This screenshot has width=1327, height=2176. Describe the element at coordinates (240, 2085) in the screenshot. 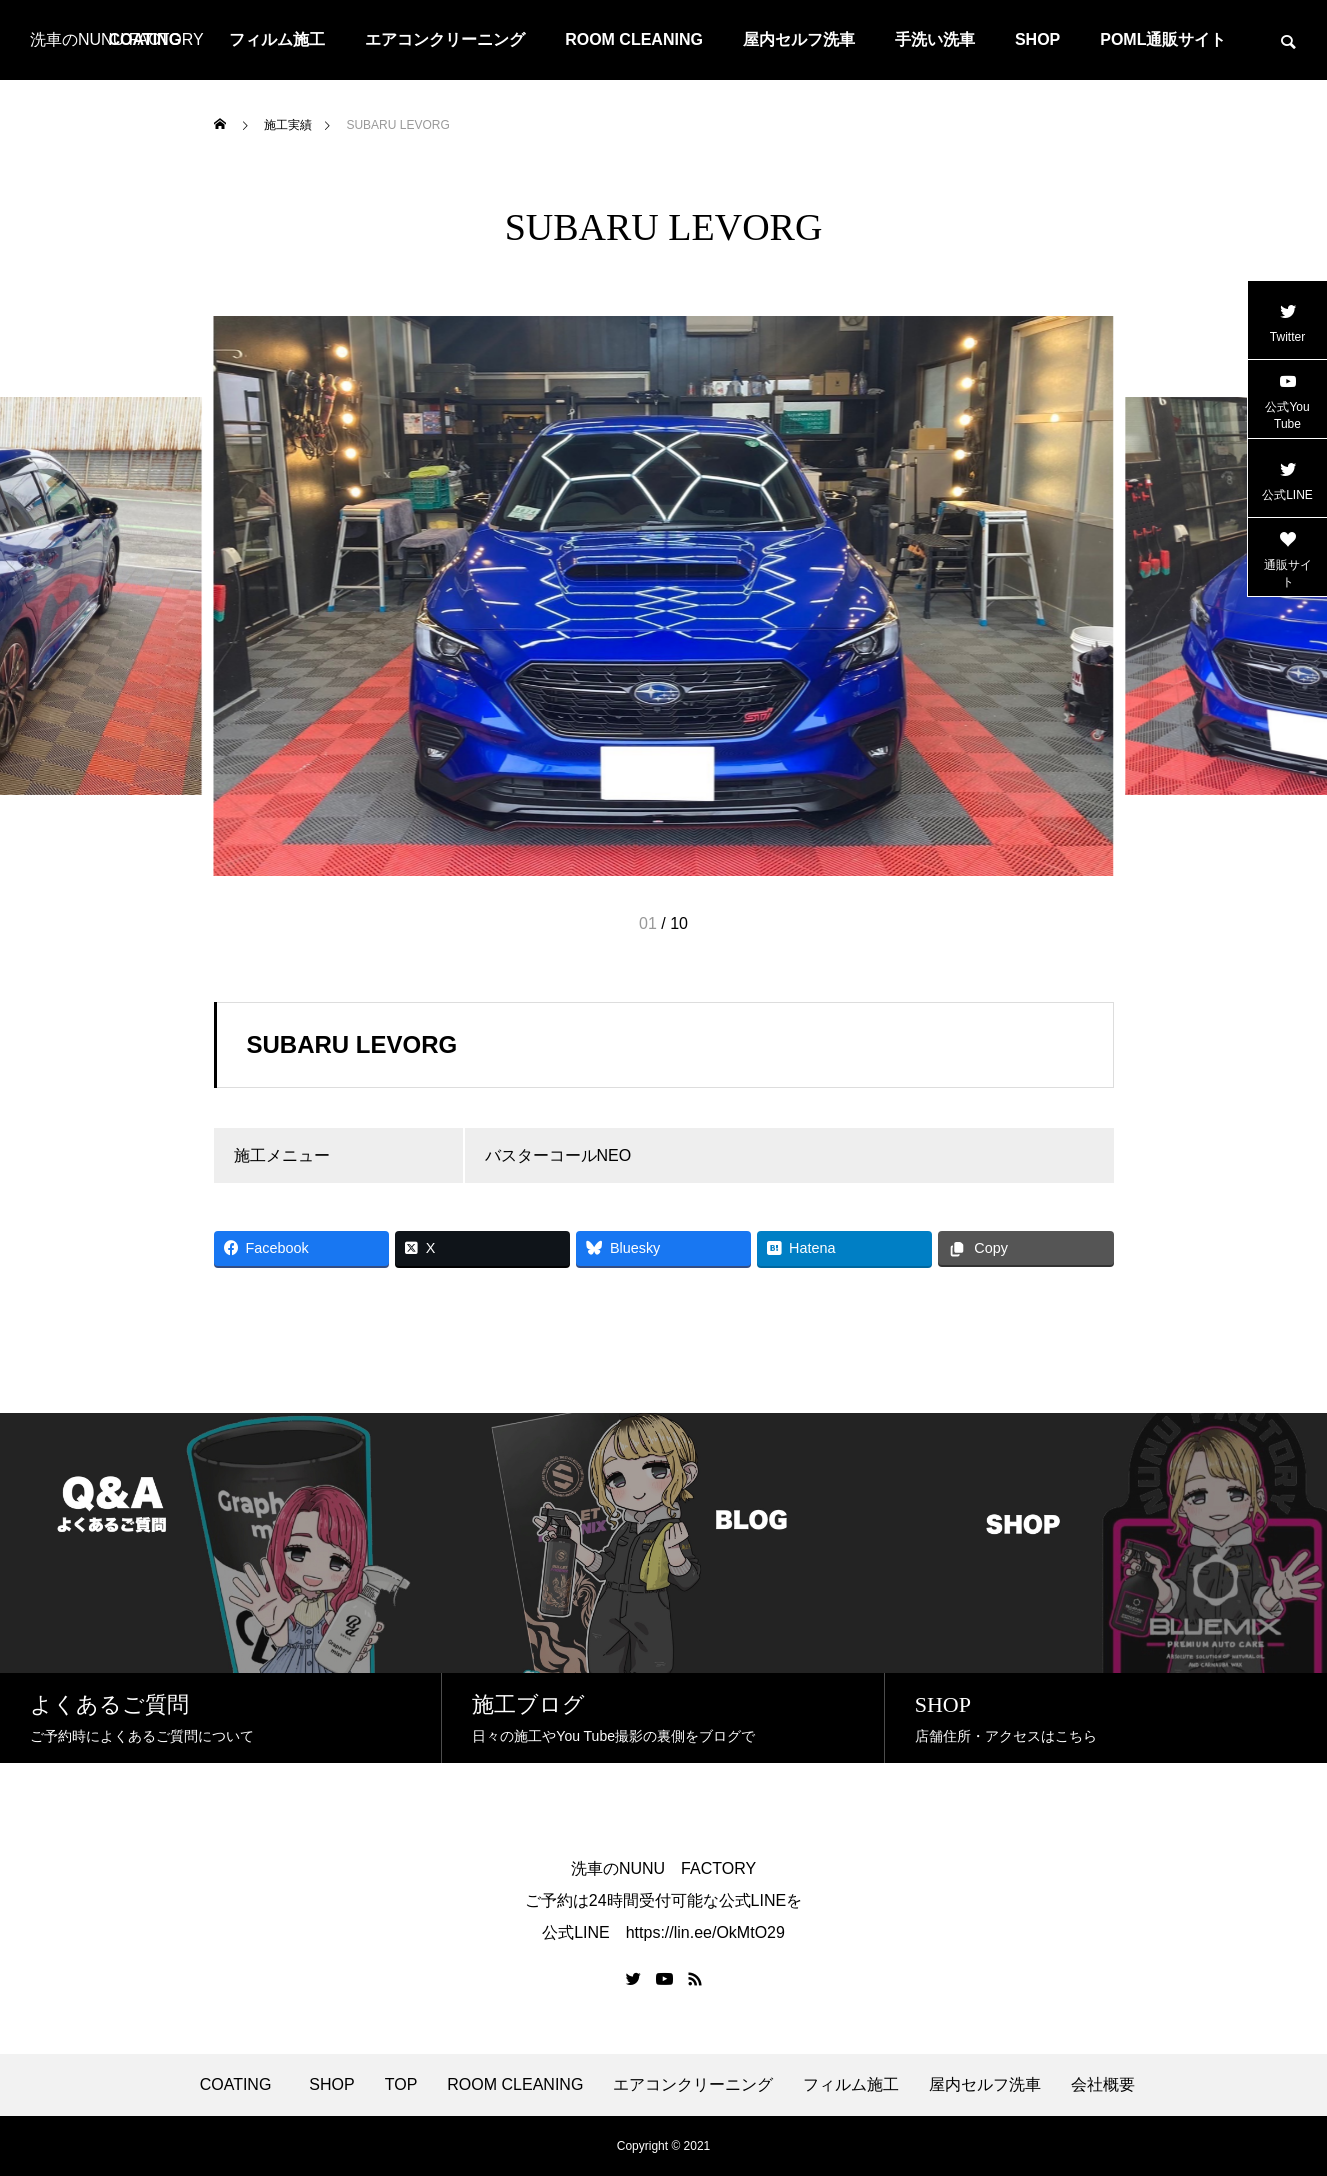

I see `COATING` at that location.